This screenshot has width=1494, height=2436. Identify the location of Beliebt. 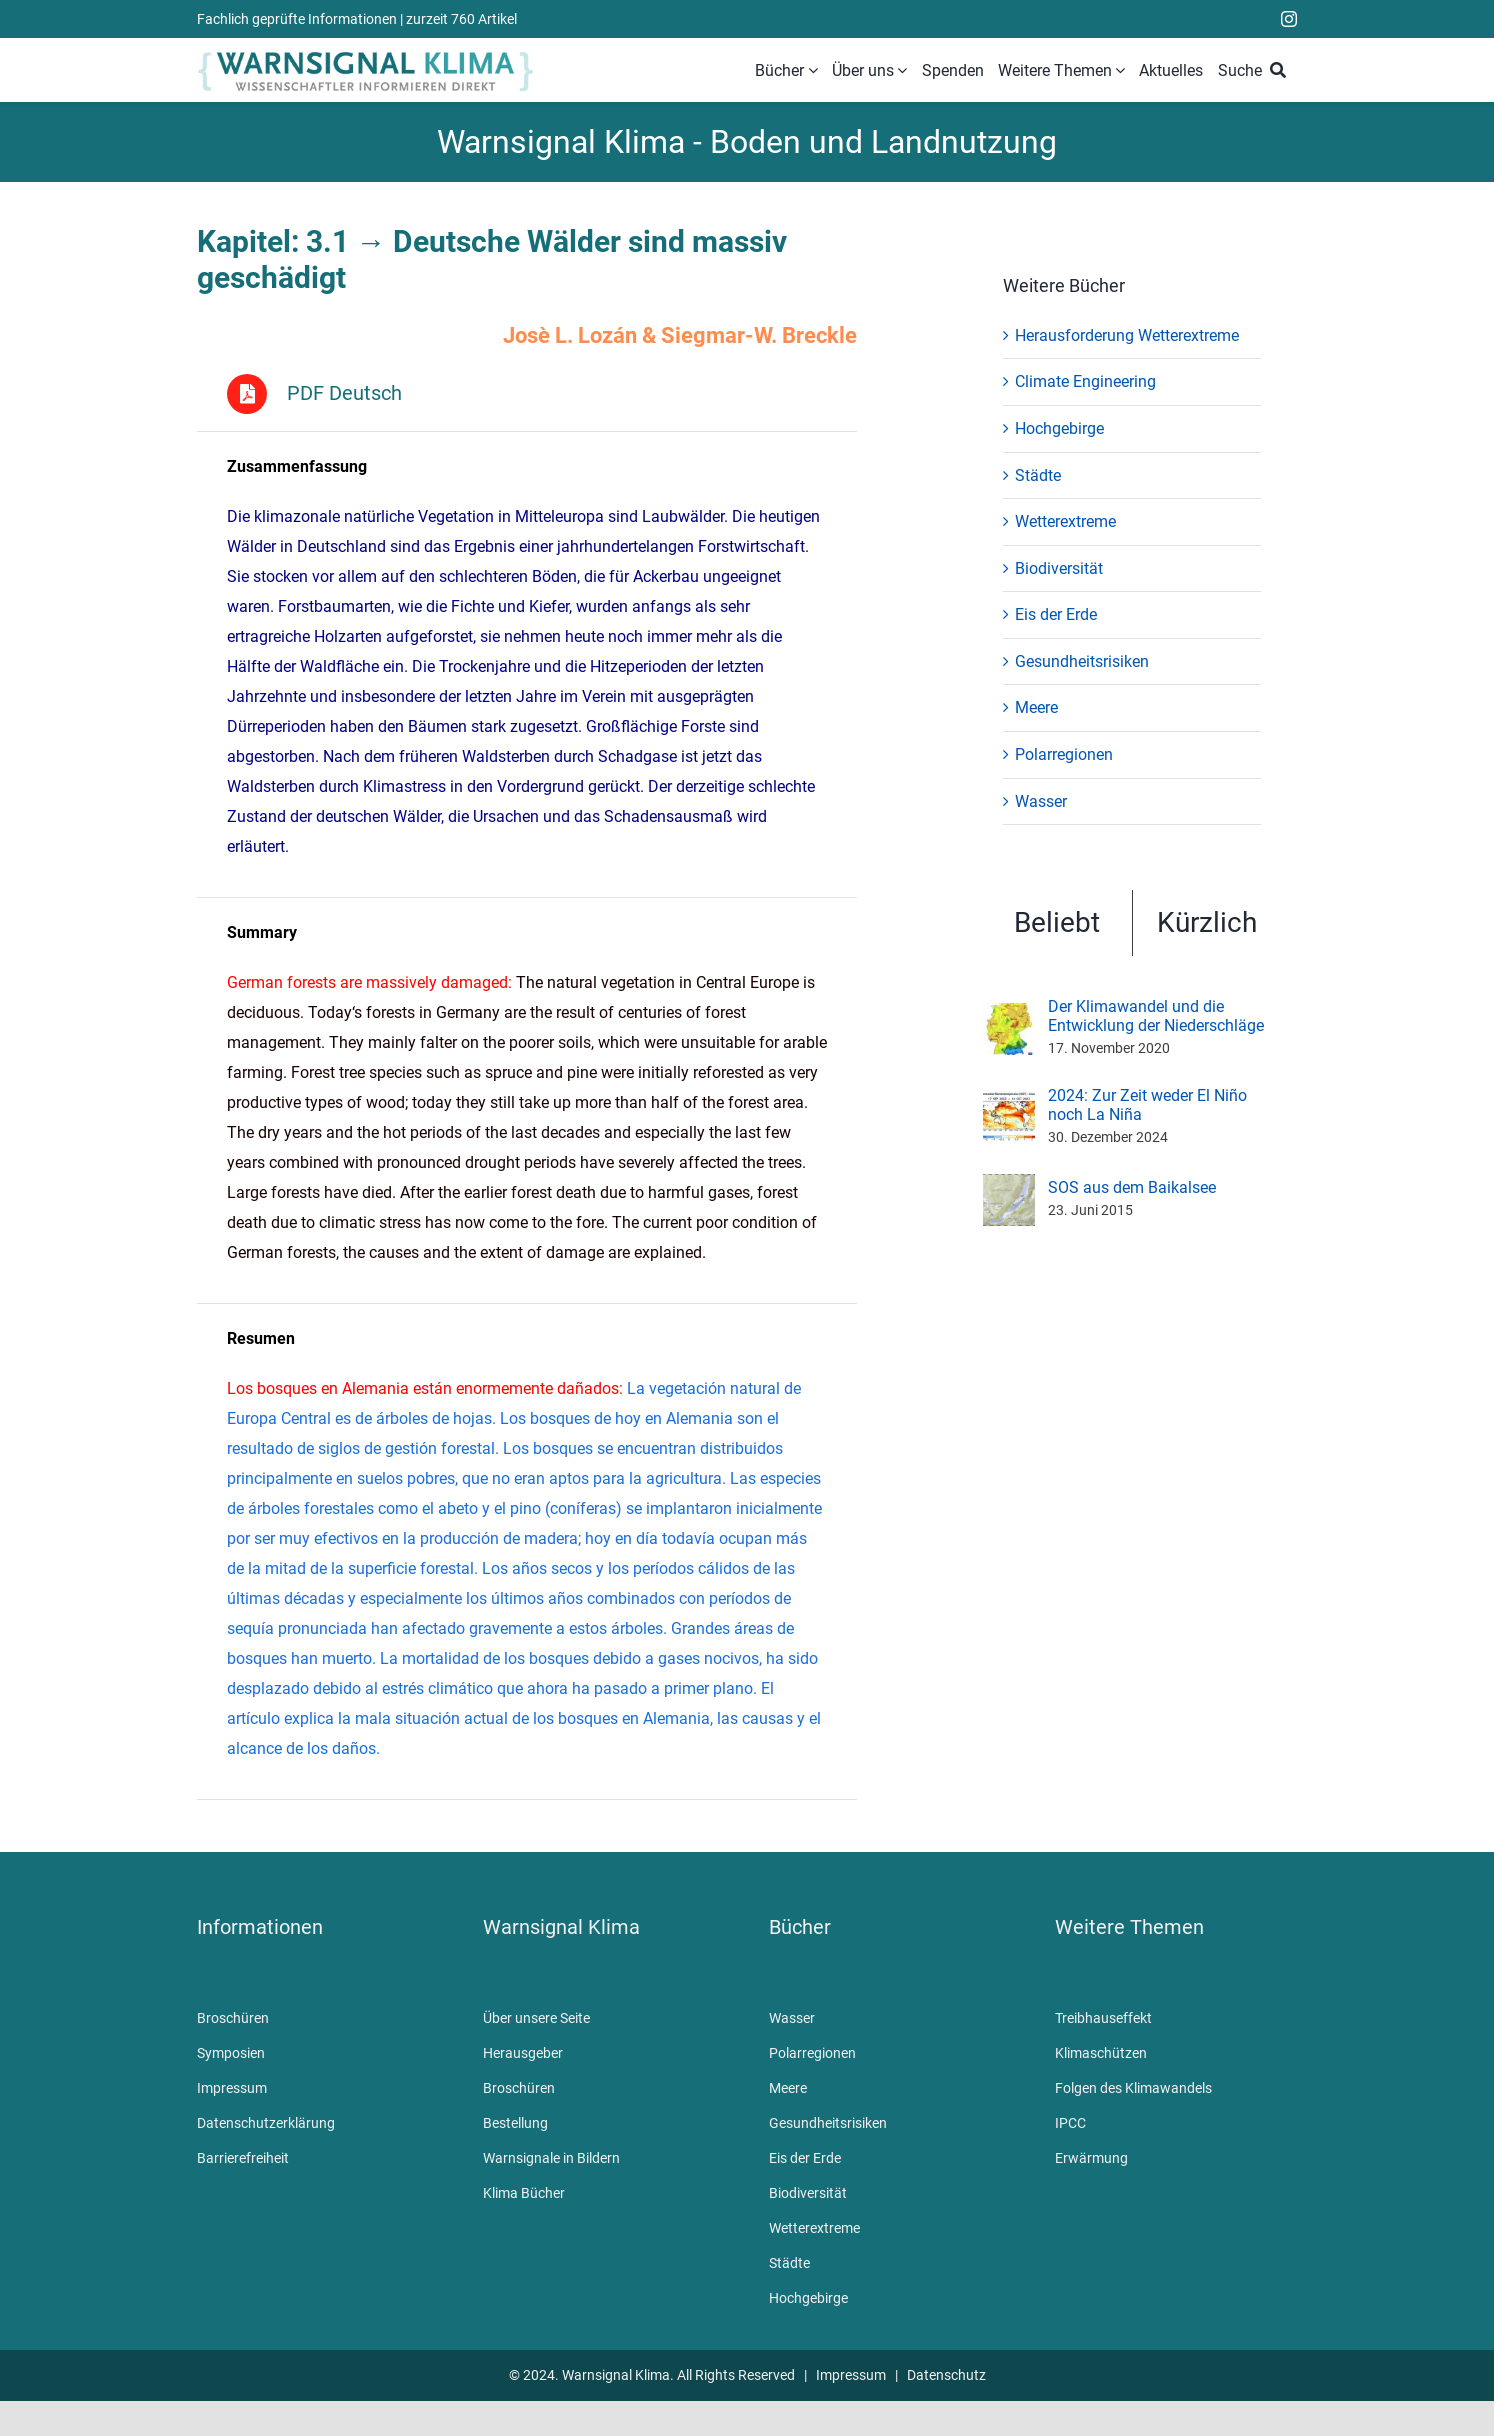
(1057, 922).